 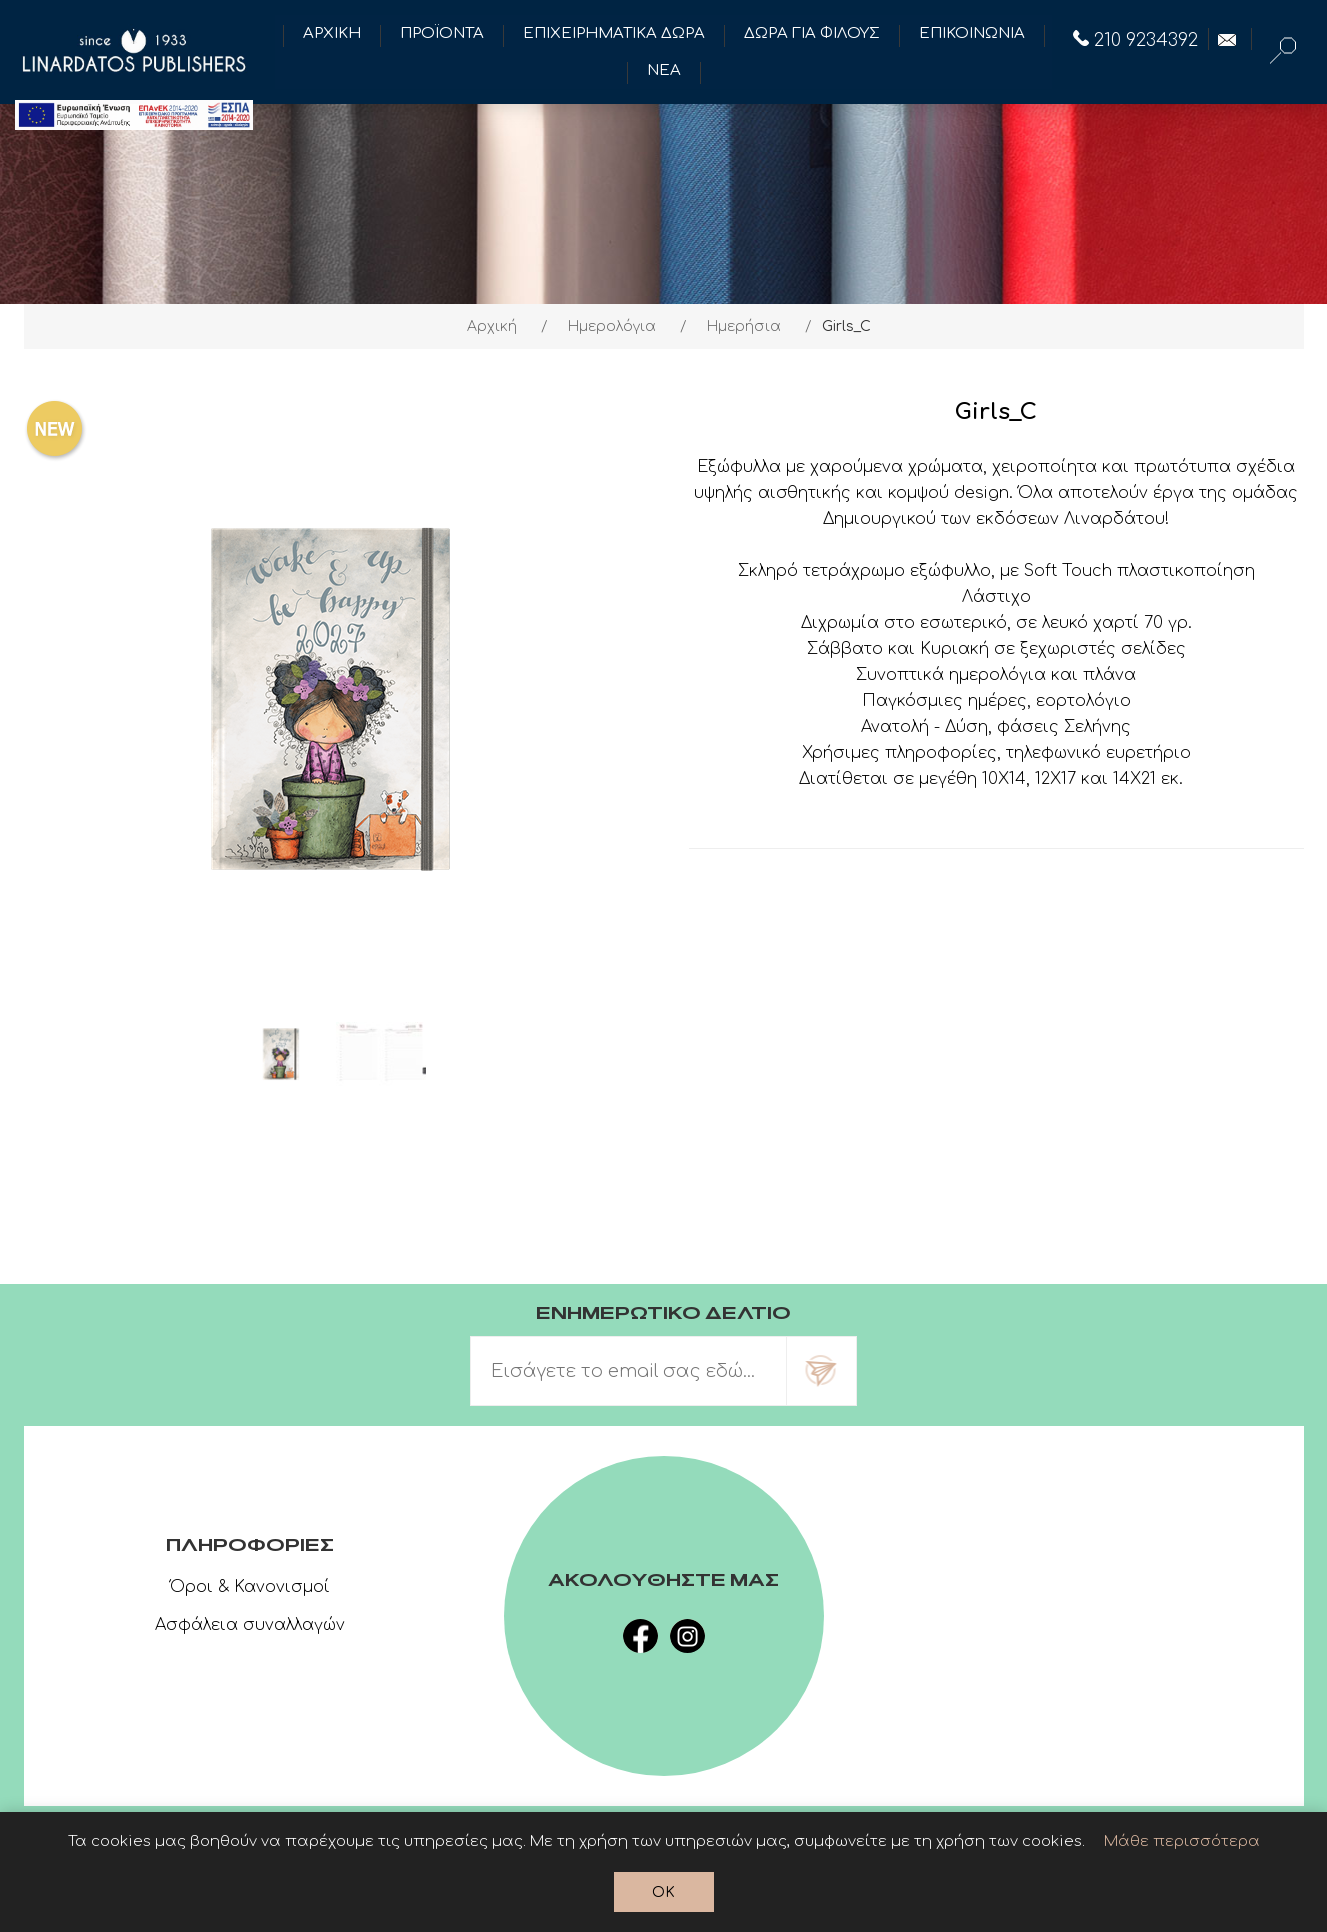 I want to click on OK, so click(x=663, y=1892).